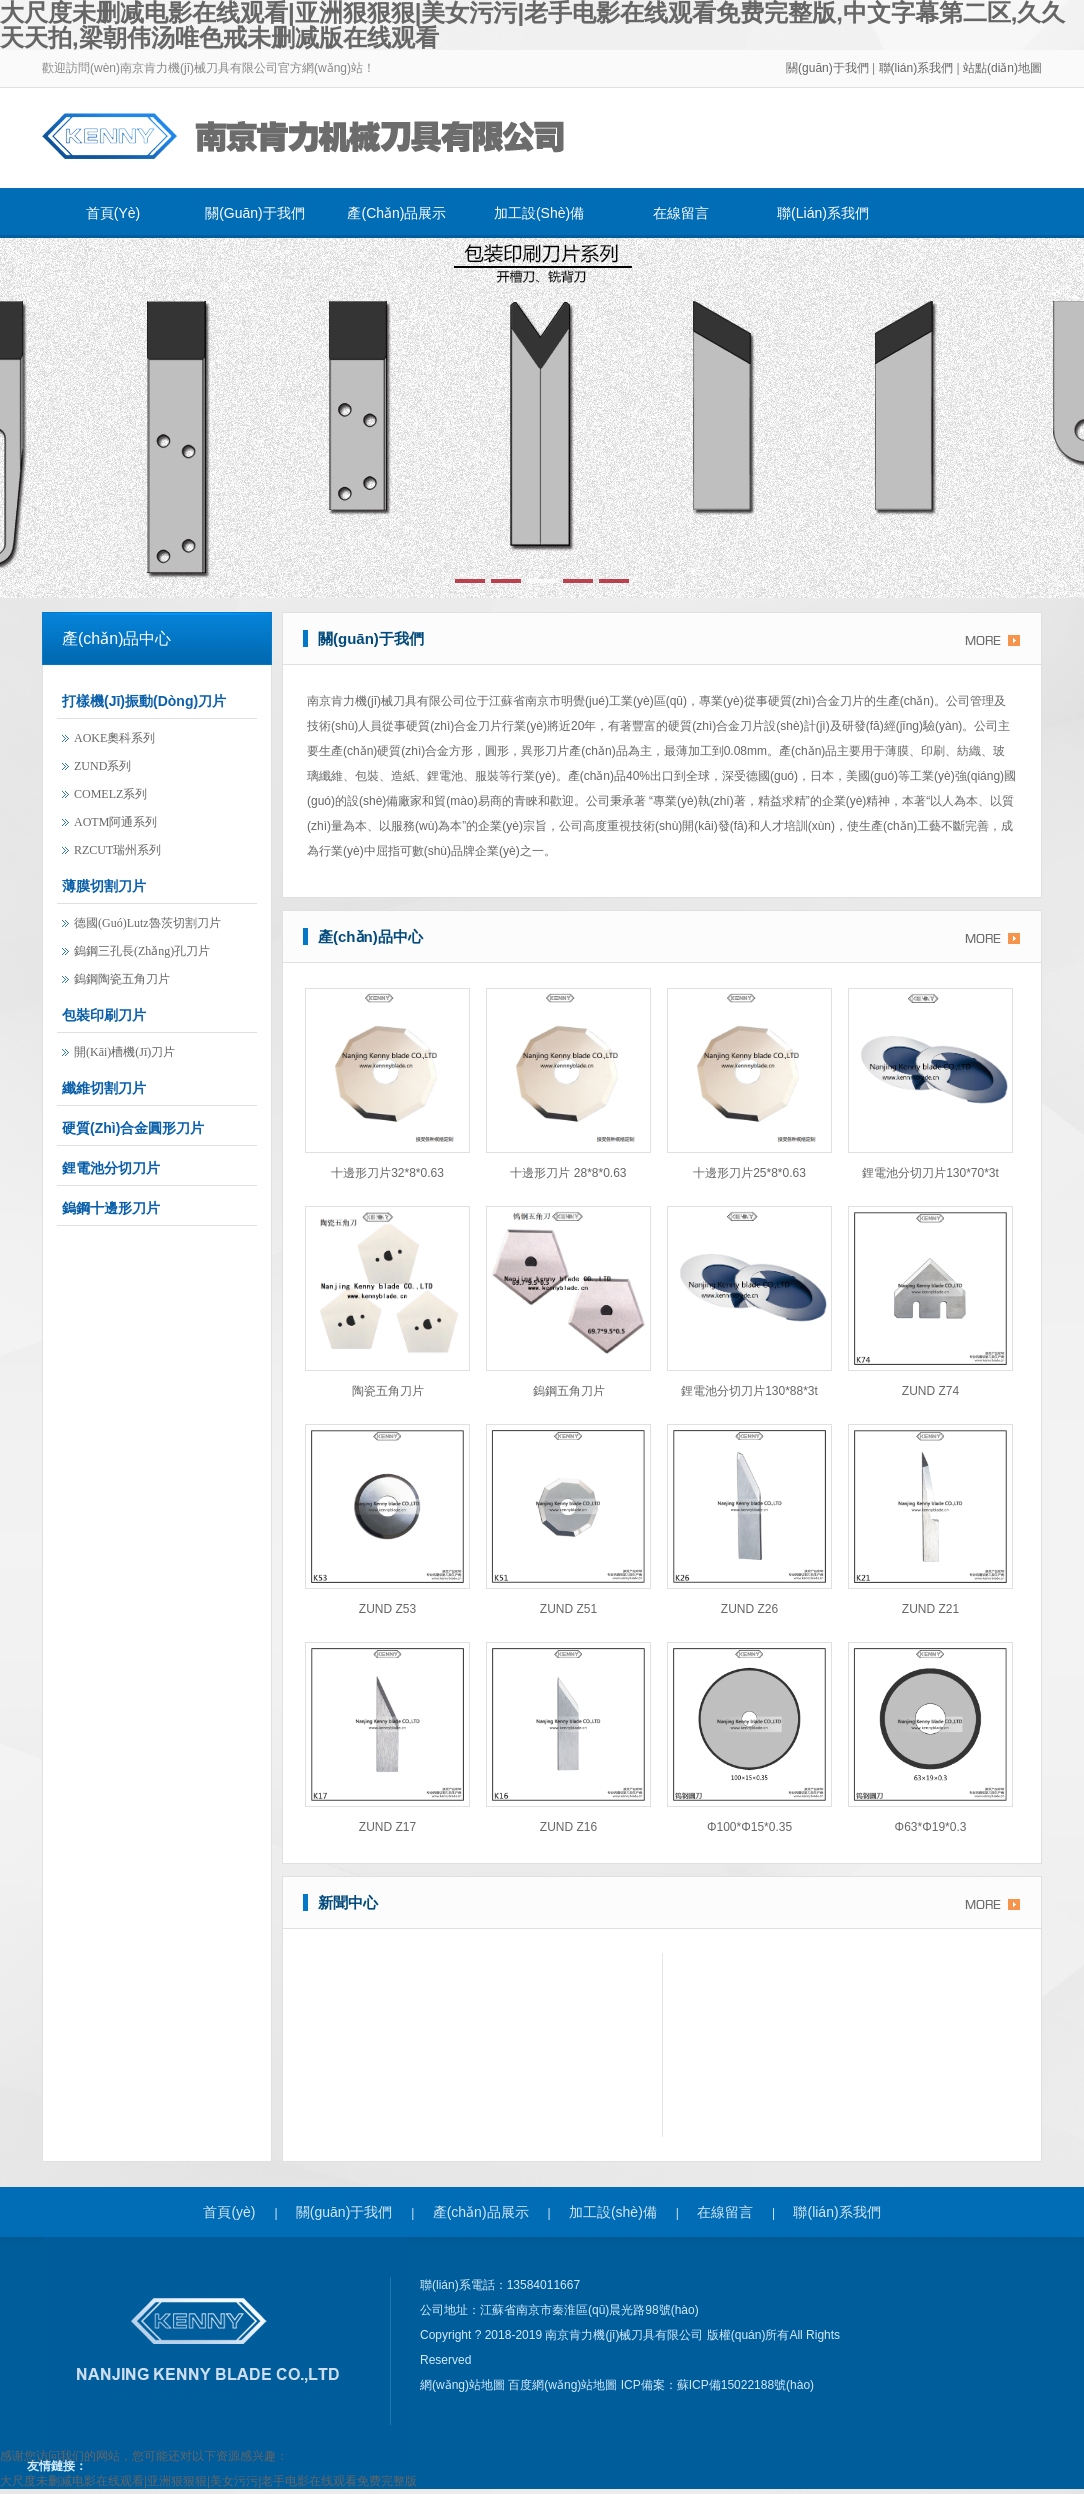 This screenshot has width=1084, height=2494. Describe the element at coordinates (104, 886) in the screenshot. I see `薄膜切割刀片` at that location.